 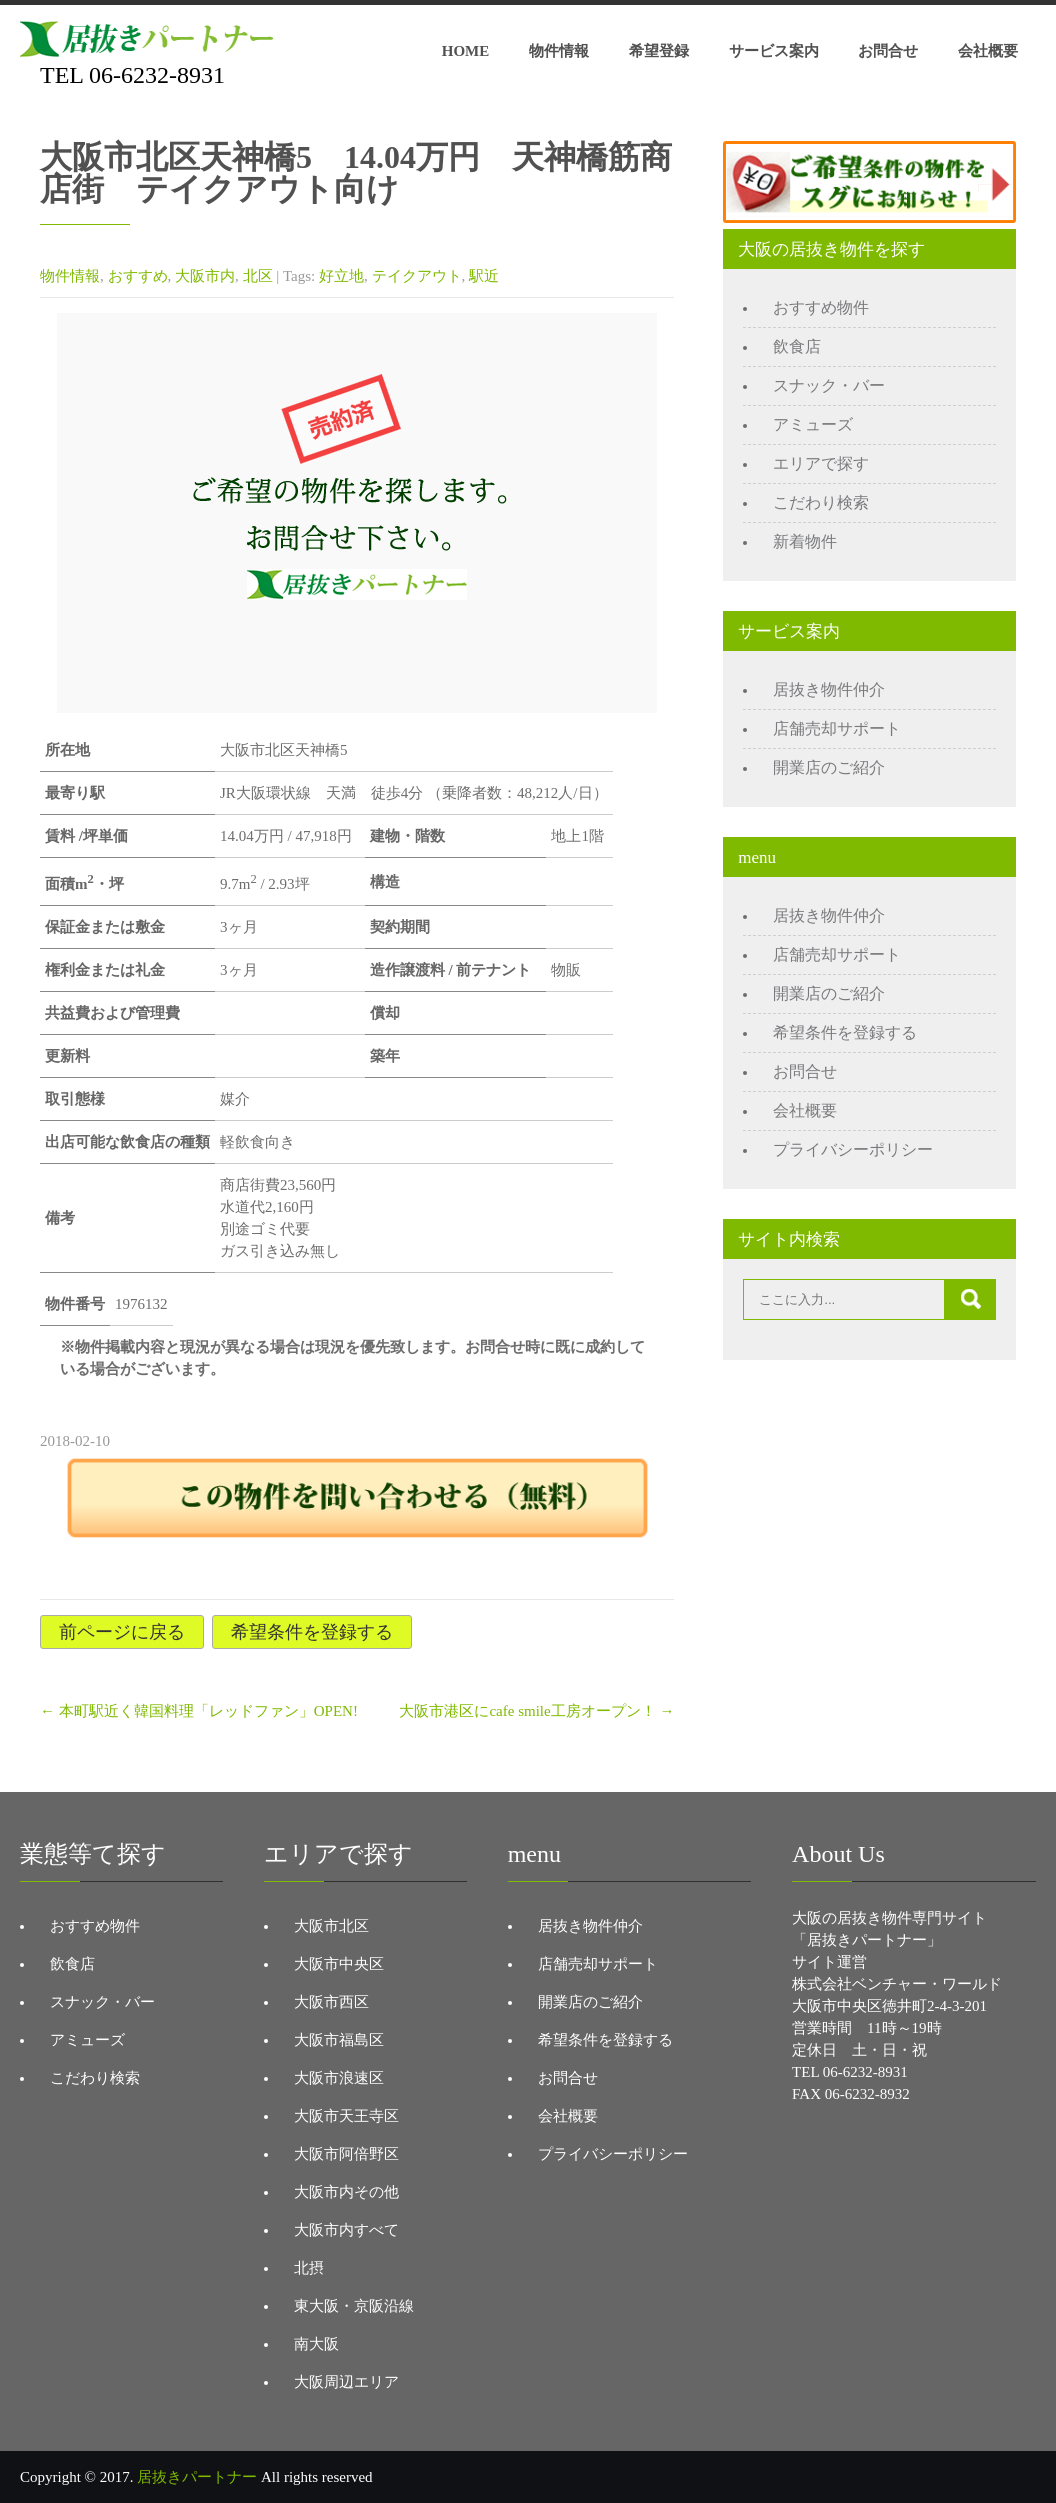 I want to click on 好立地, so click(x=341, y=276).